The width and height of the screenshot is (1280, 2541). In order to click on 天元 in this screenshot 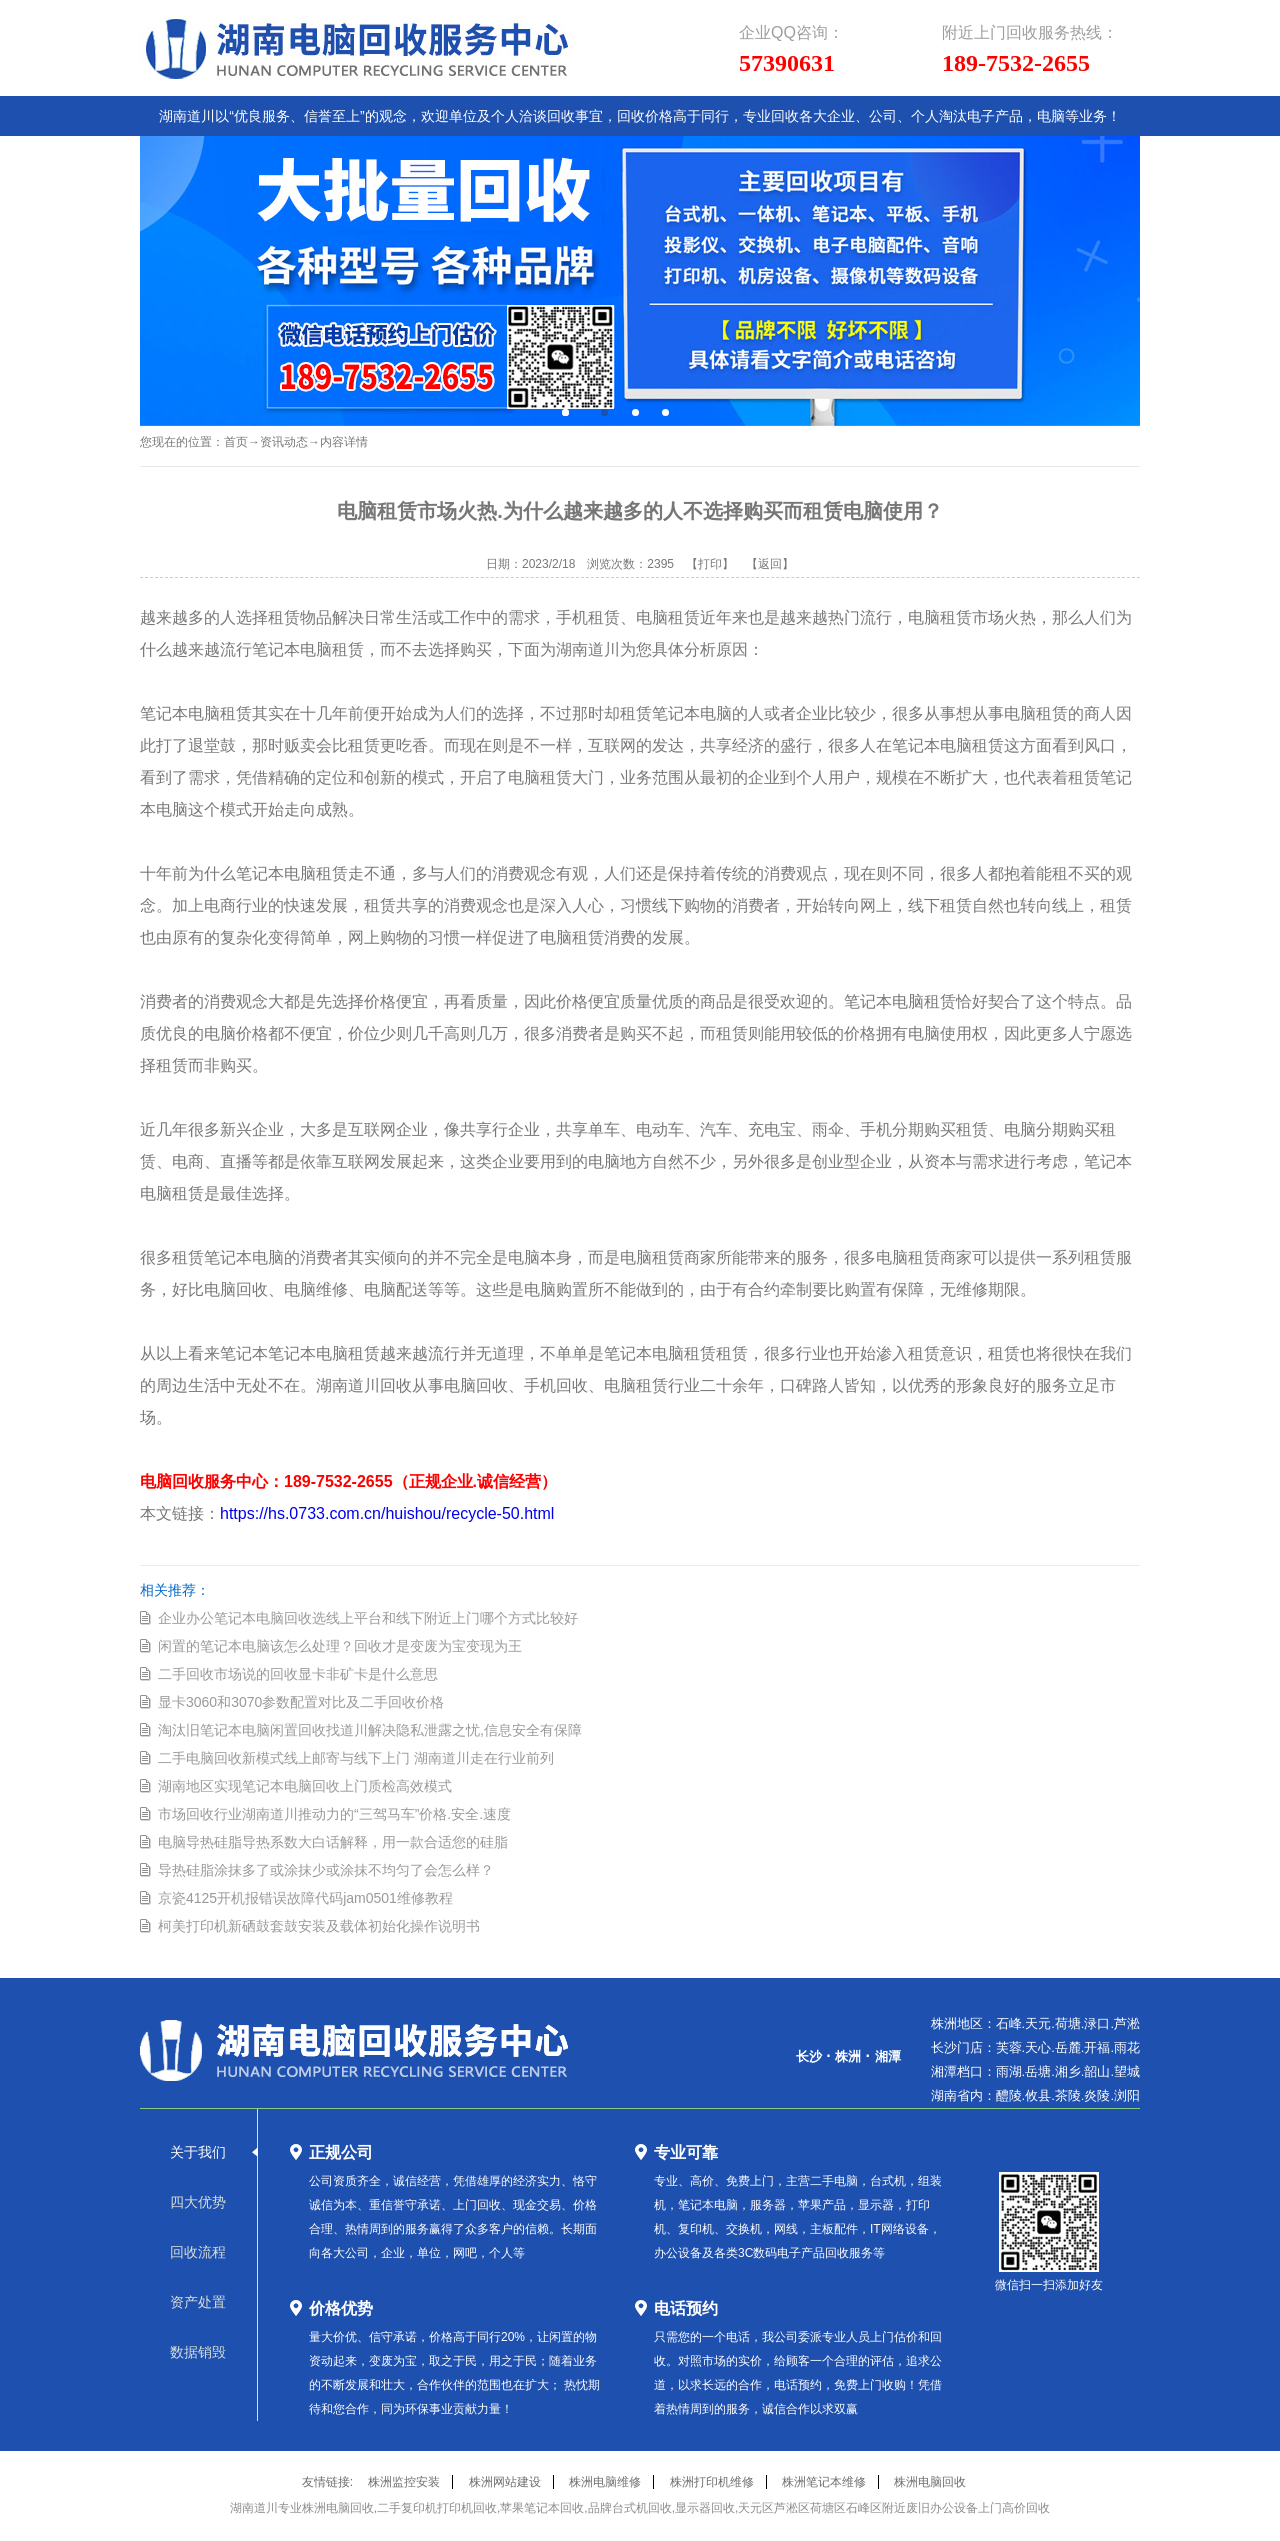, I will do `click(1038, 2023)`.